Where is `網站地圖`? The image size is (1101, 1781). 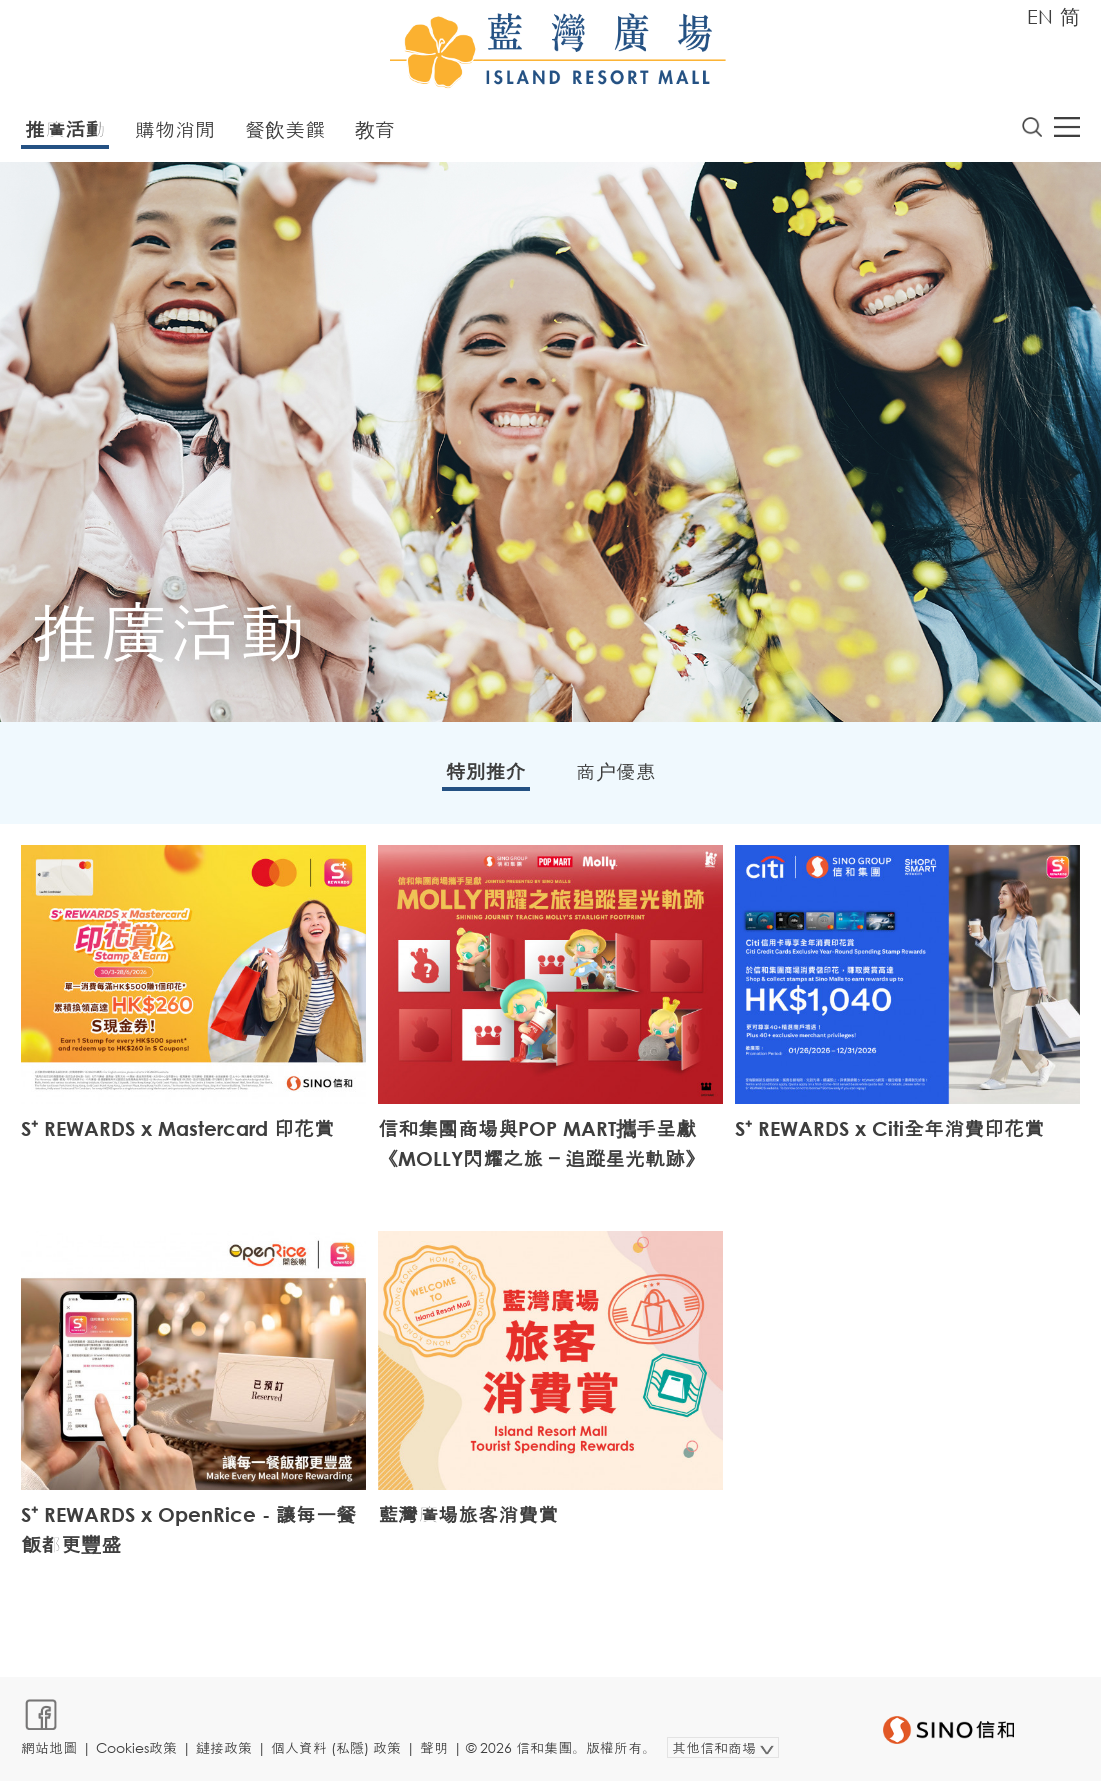
網站地圖 is located at coordinates (49, 1747).